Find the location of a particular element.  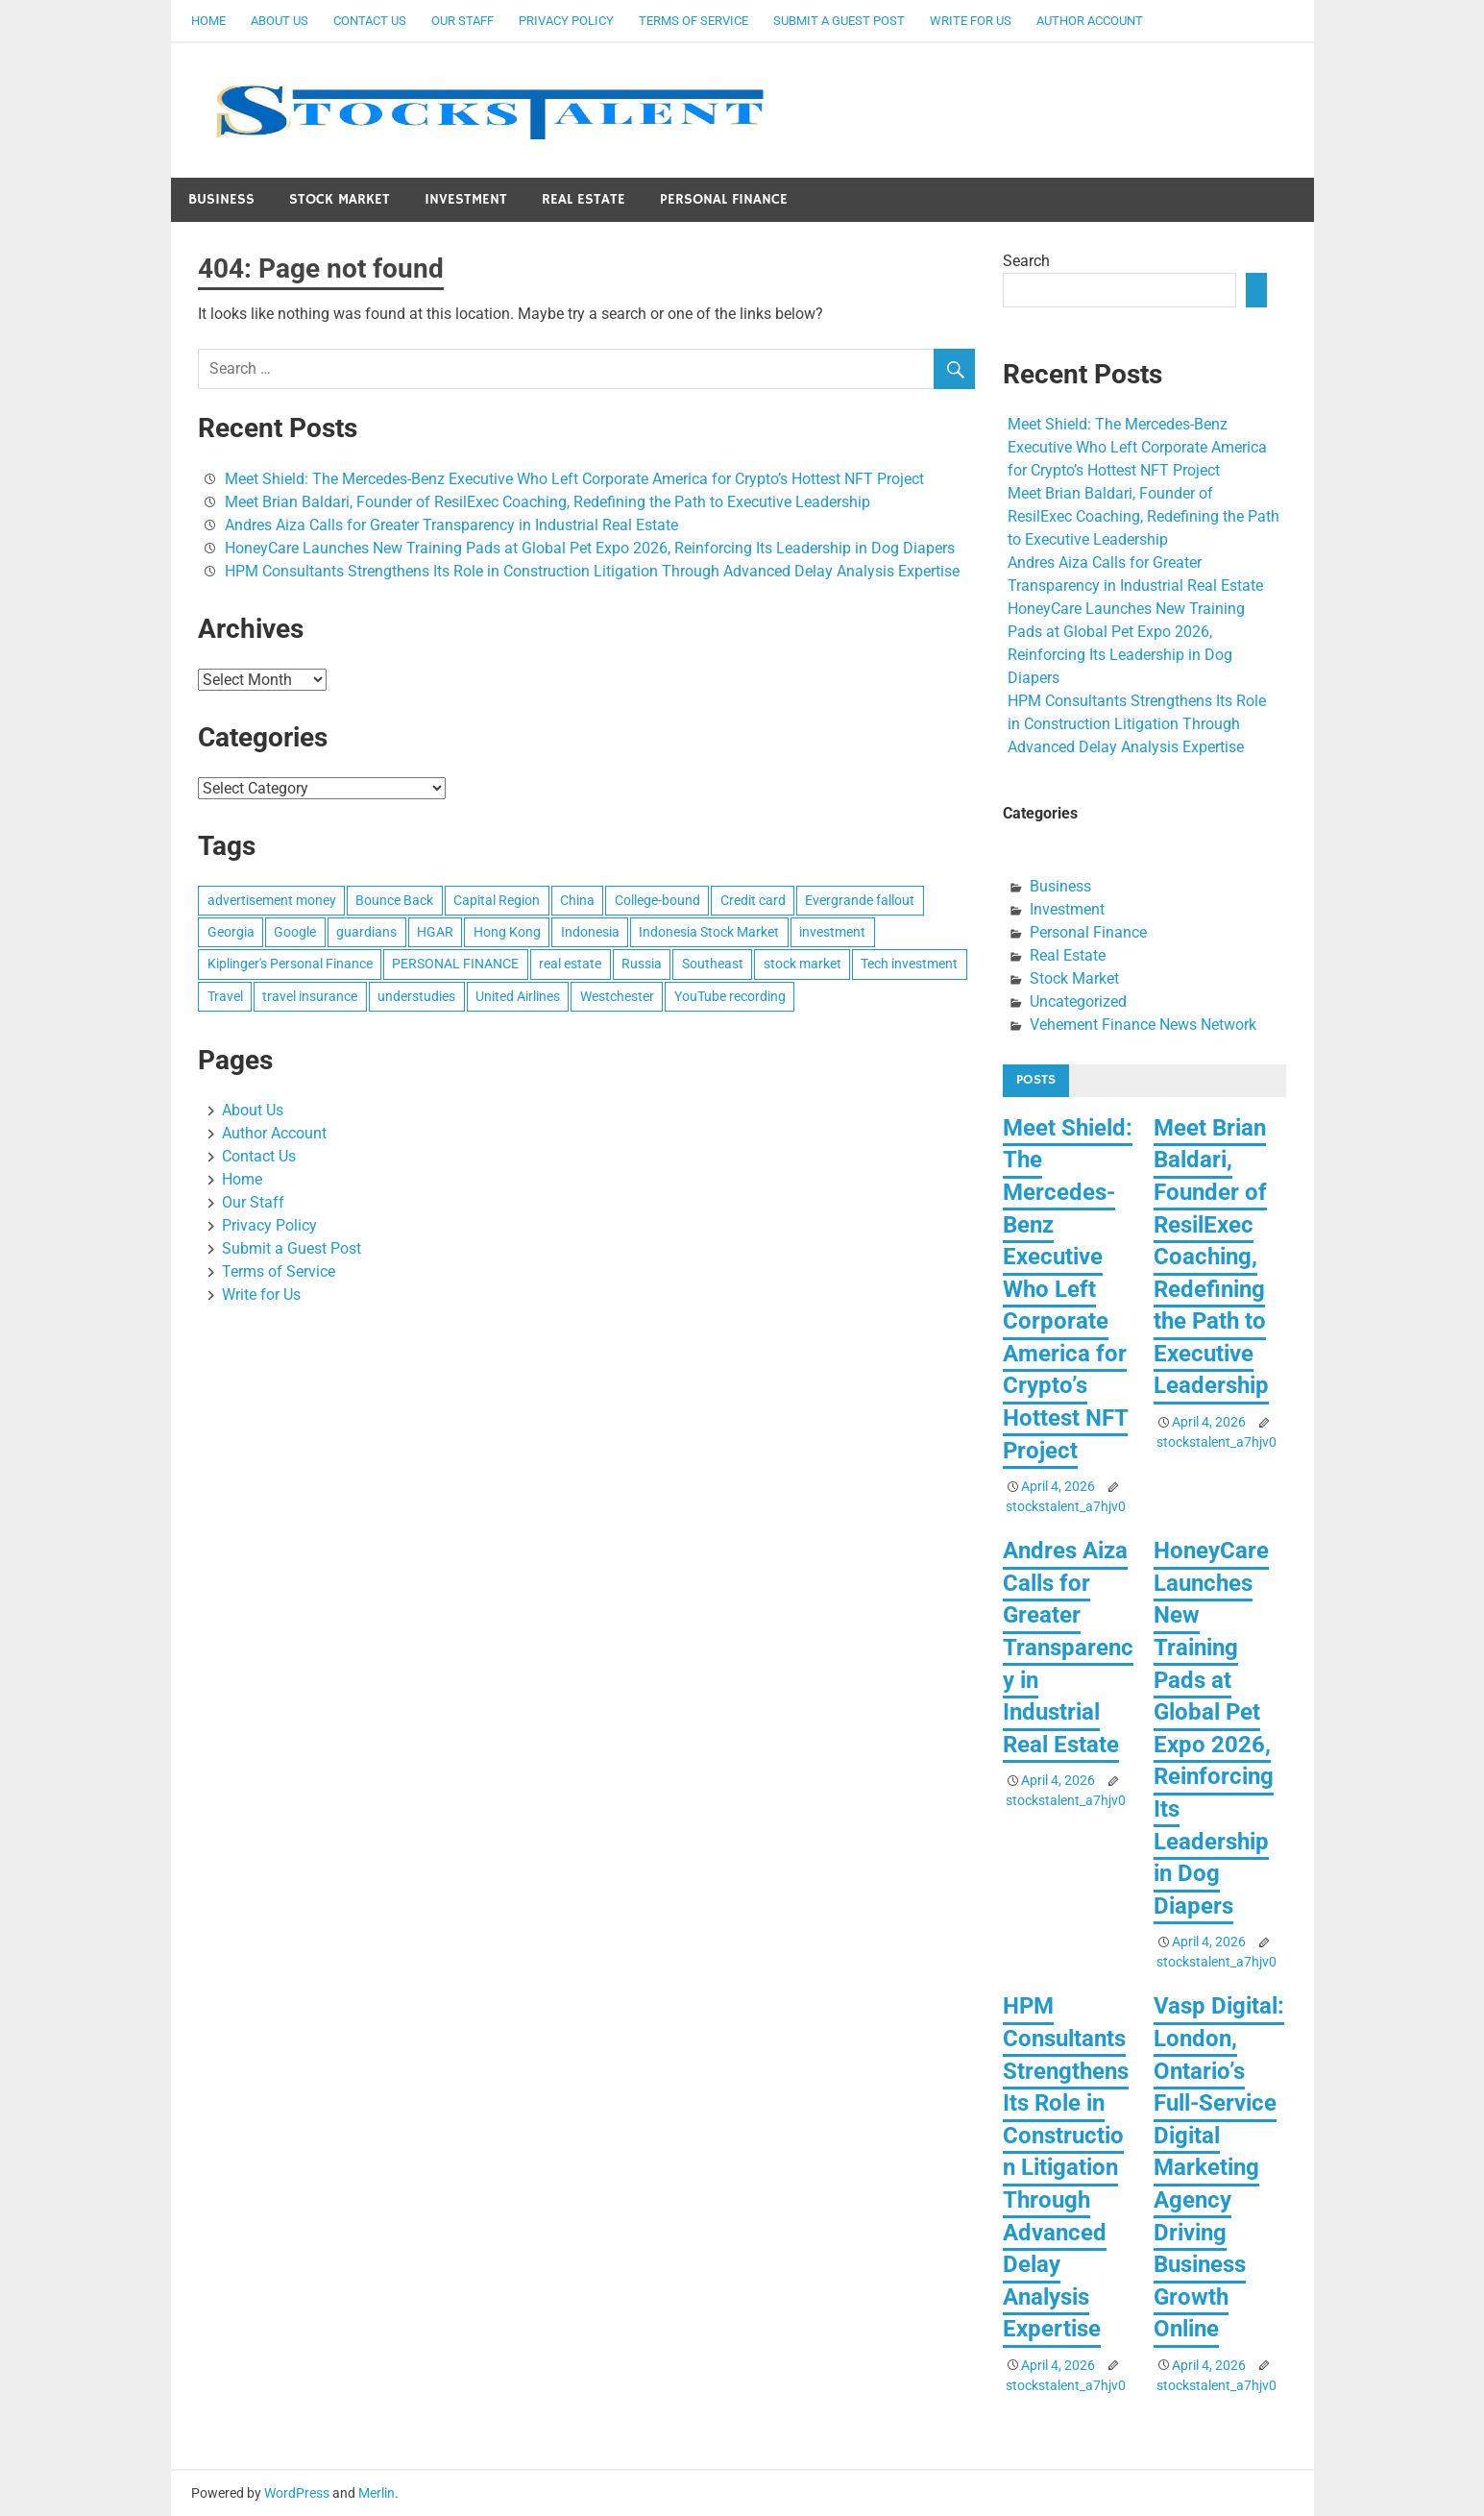

Search is located at coordinates (1026, 261).